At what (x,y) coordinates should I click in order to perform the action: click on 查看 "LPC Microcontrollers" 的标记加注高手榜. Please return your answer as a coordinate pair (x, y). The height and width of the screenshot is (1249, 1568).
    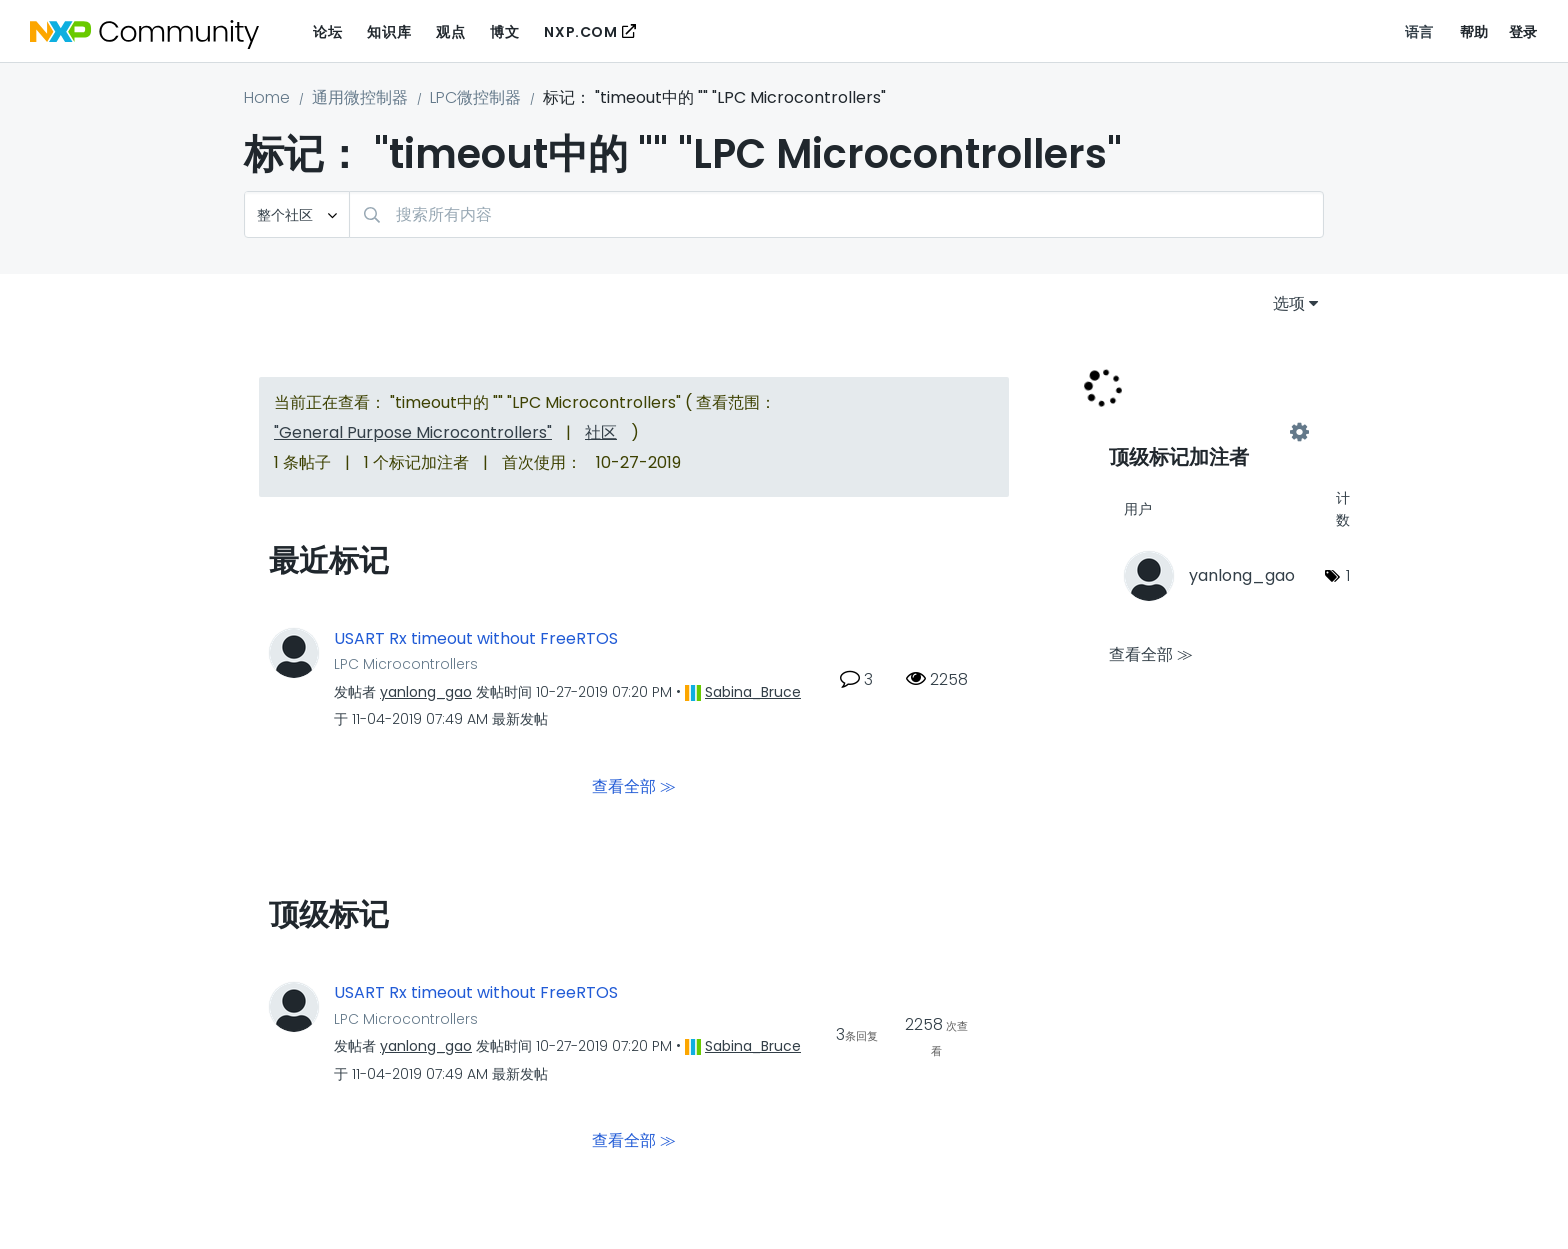
    Looking at the image, I should click on (1204, 432).